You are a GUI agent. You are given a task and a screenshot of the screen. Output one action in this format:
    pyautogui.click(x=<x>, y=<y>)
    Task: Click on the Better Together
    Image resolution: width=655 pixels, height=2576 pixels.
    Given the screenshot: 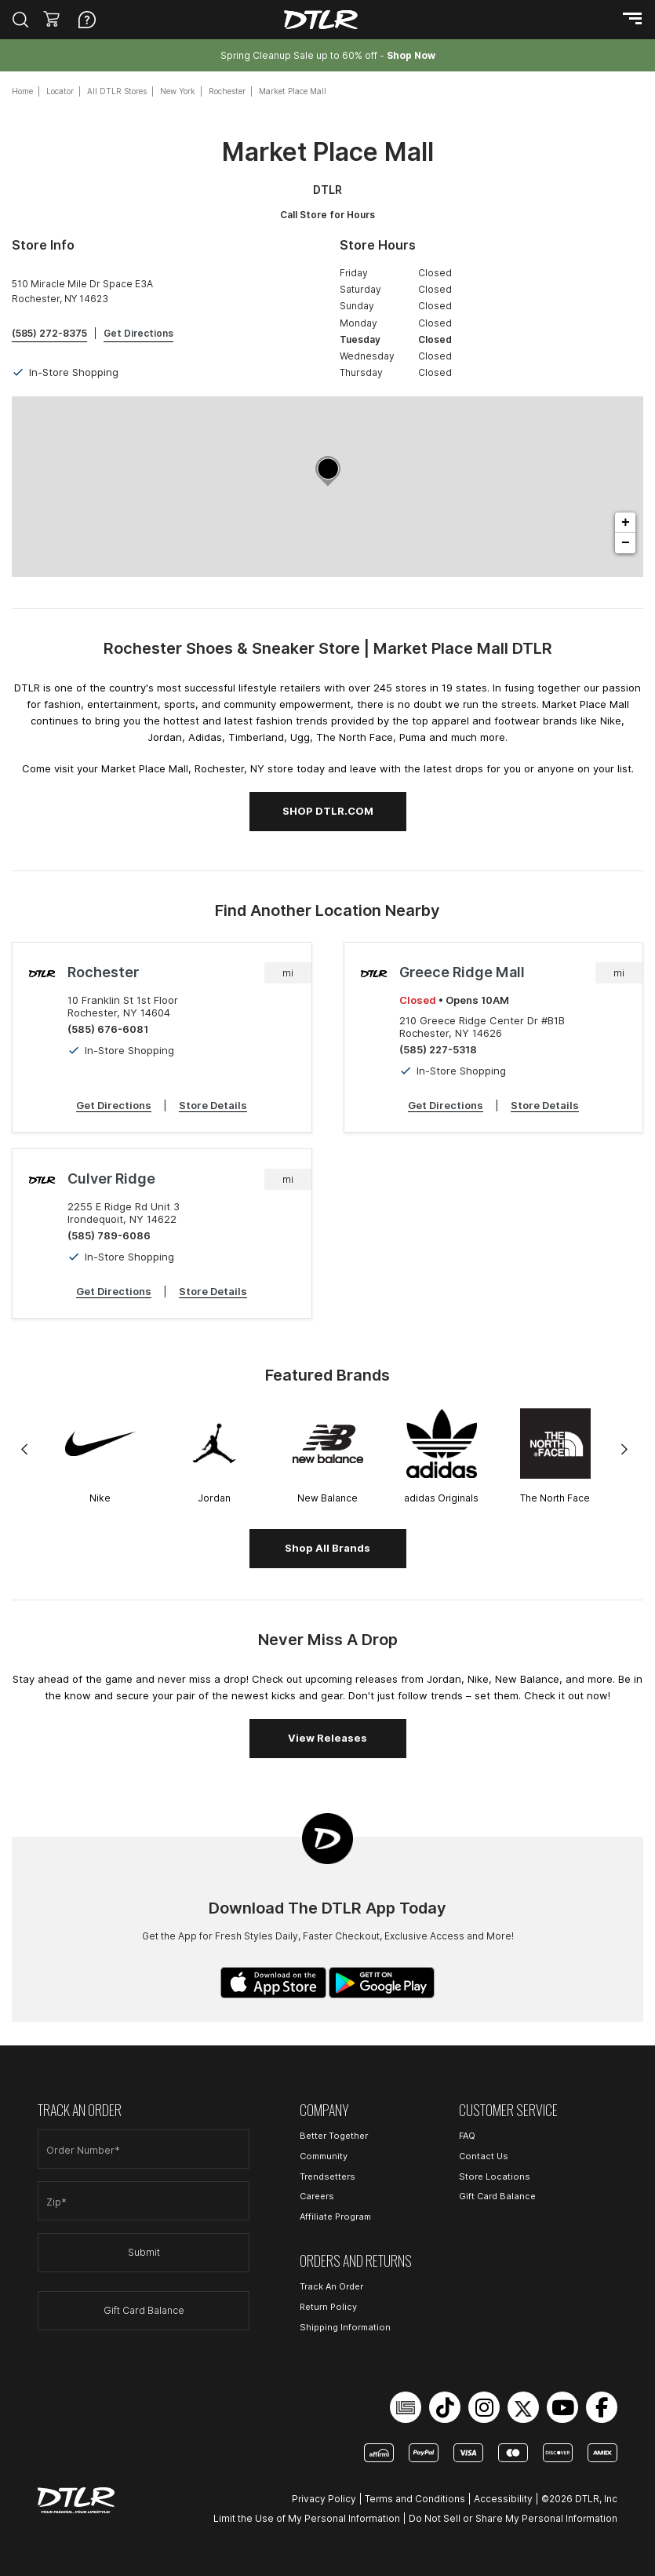 What is the action you would take?
    pyautogui.click(x=334, y=2135)
    